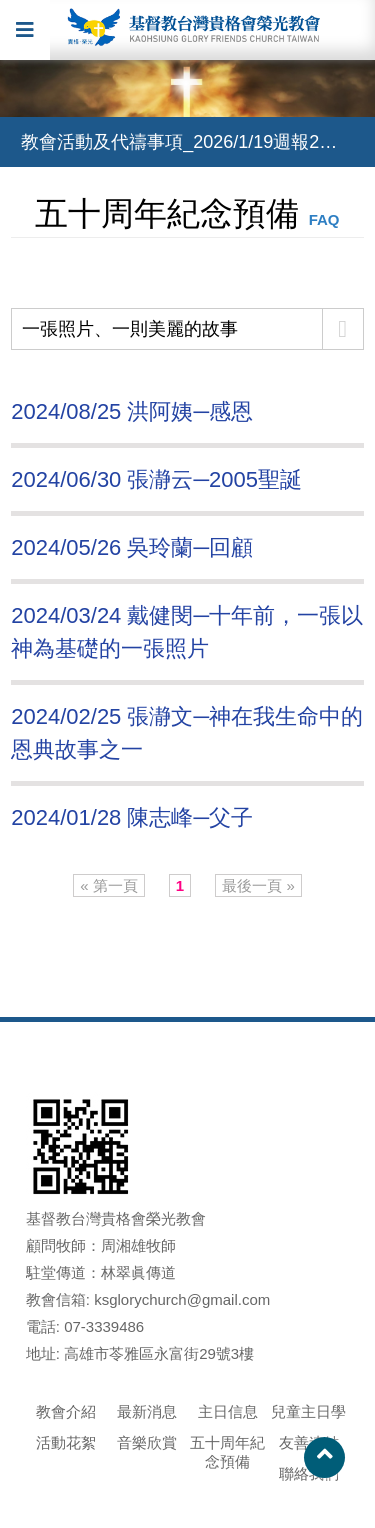  Describe the element at coordinates (187, 733) in the screenshot. I see `2024/02/25 張瀞文─神在我生命中的恩典故事之一` at that location.